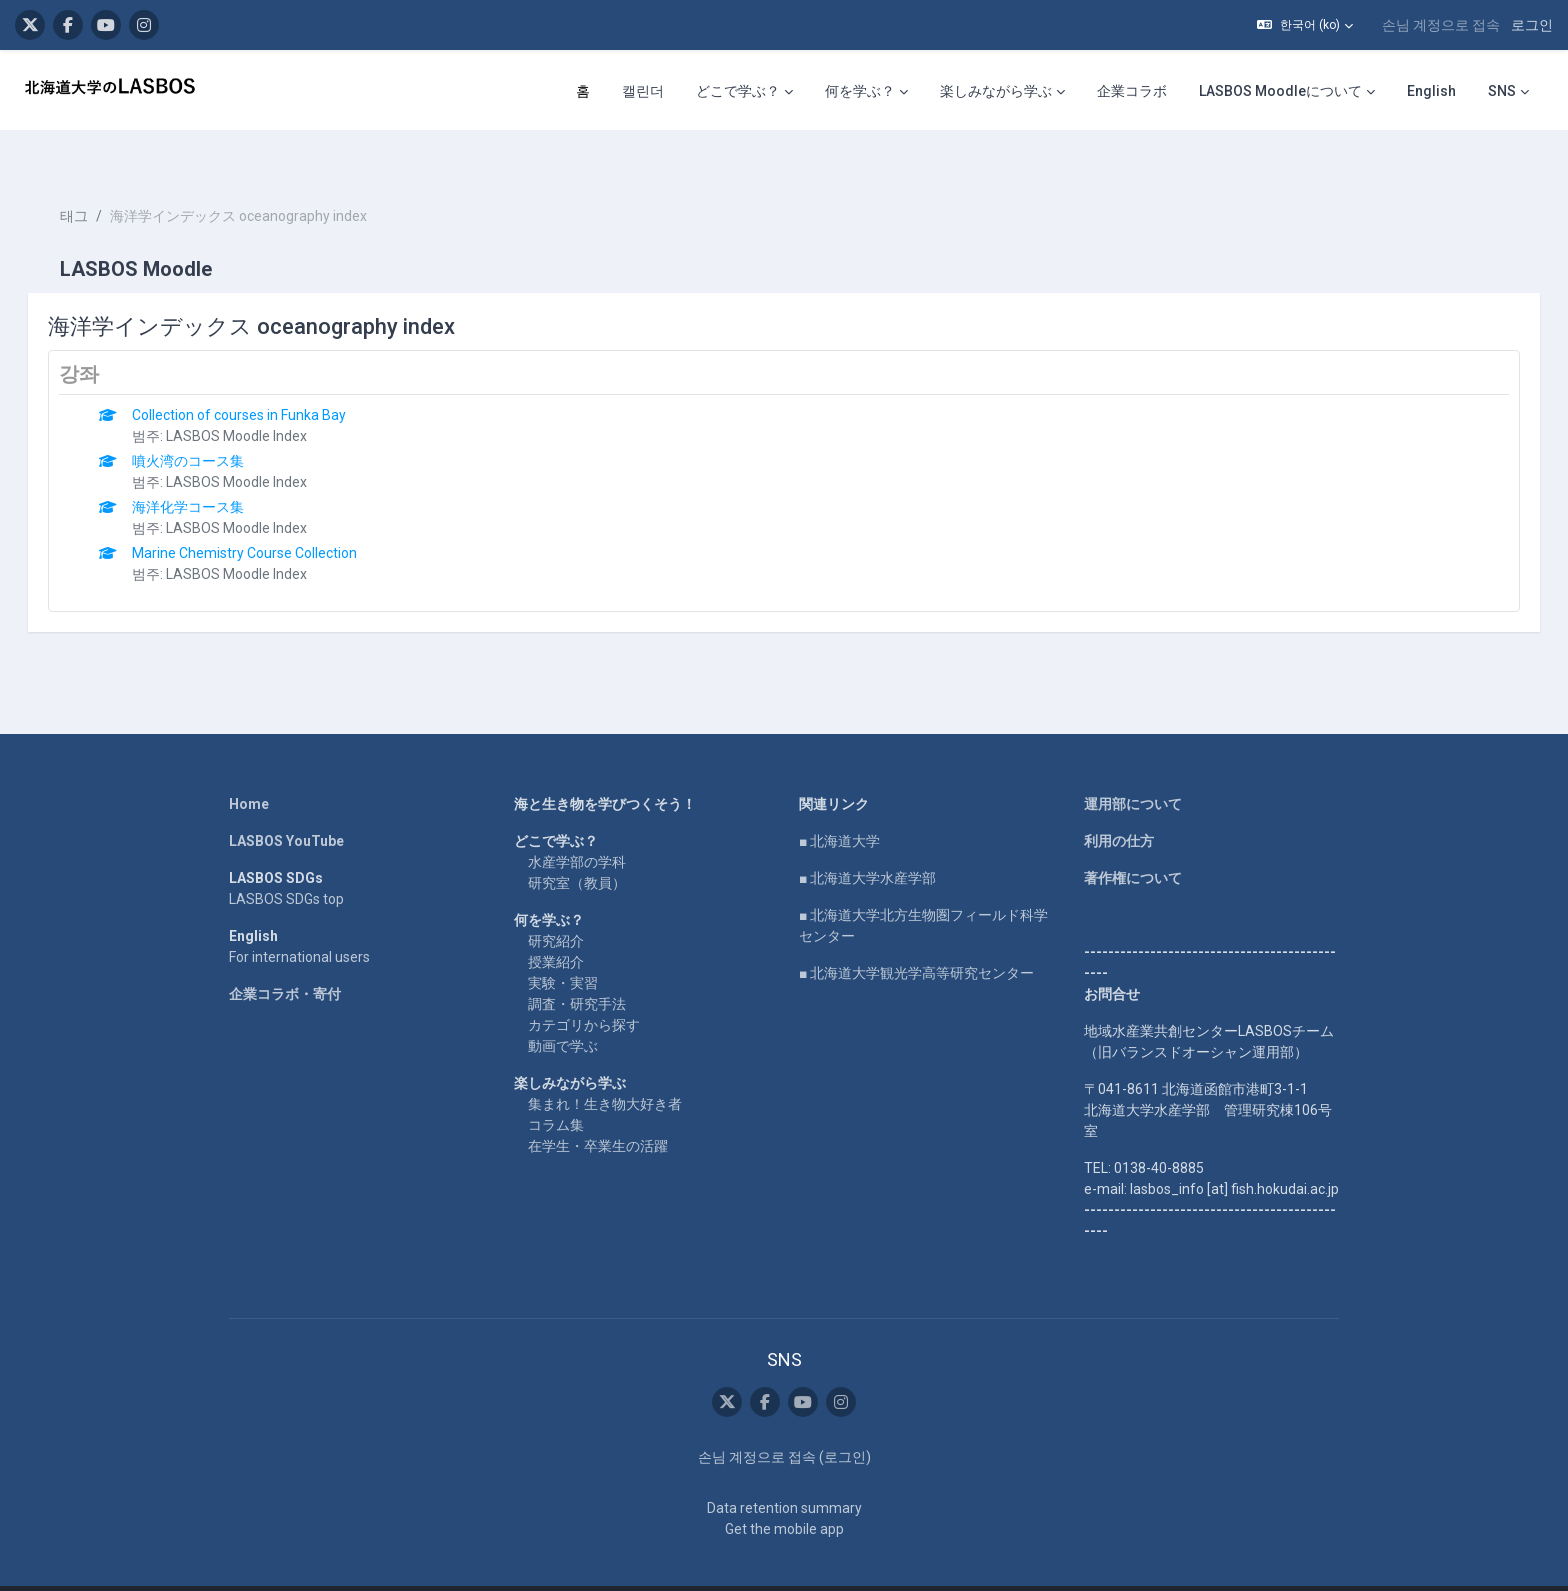  Describe the element at coordinates (996, 91) in the screenshot. I see `楽しみながら学ぶ [menuitem]` at that location.